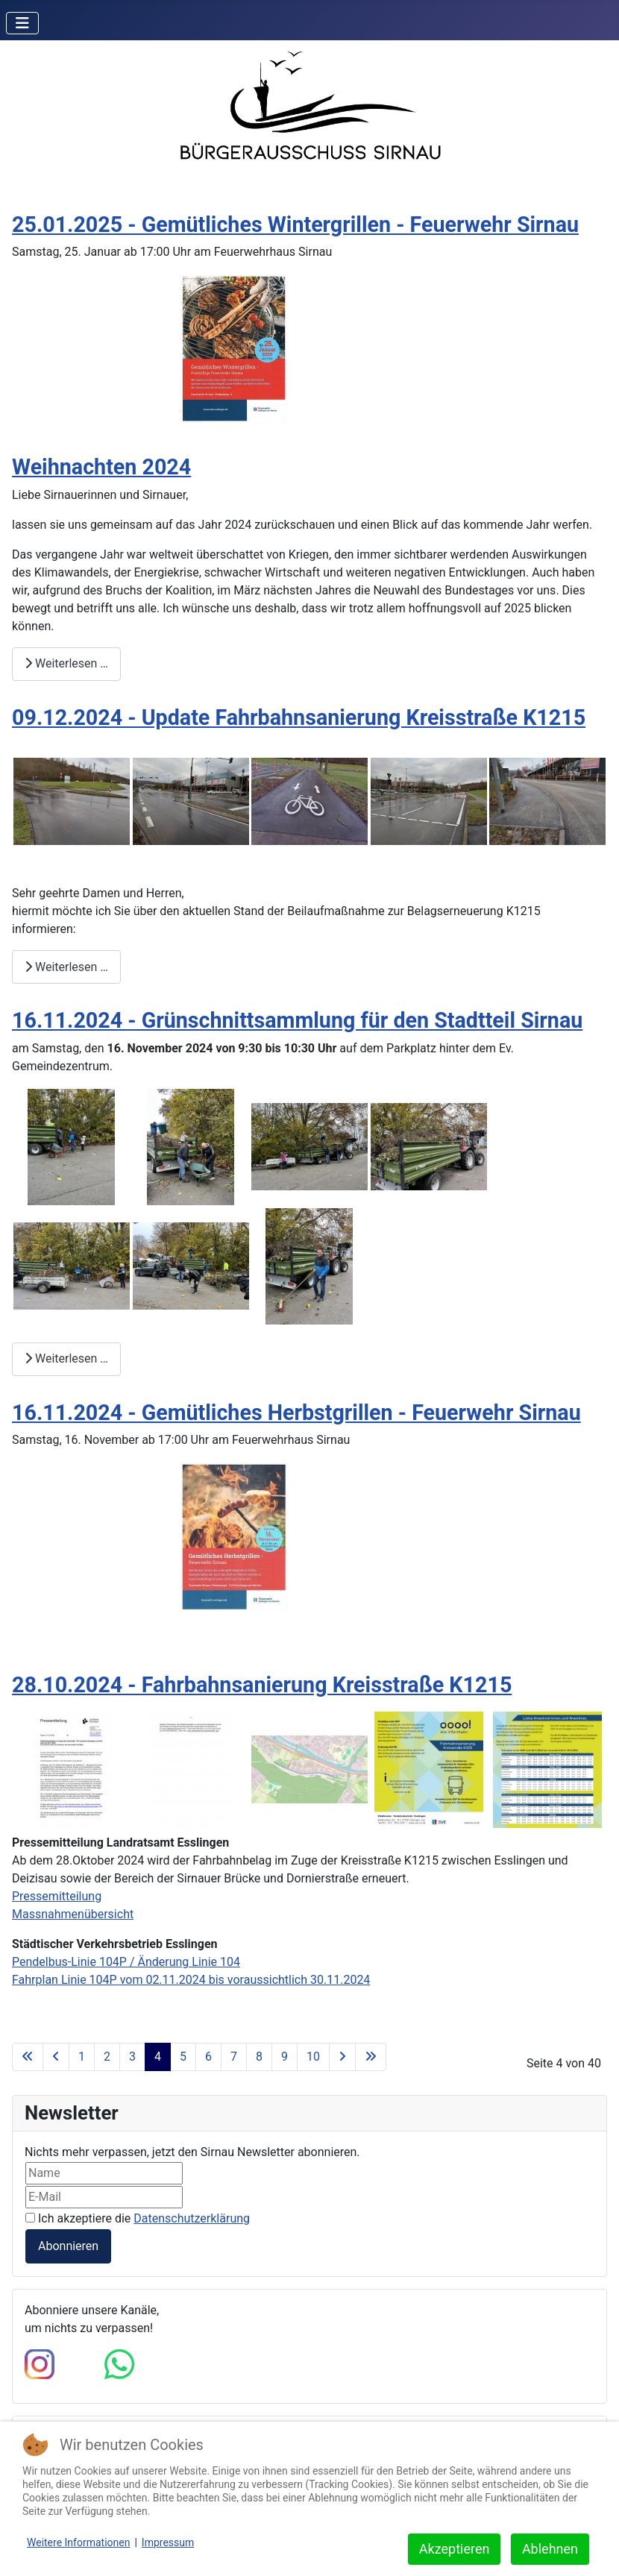 Image resolution: width=619 pixels, height=2576 pixels. I want to click on Weitere Informationen, so click(78, 2542).